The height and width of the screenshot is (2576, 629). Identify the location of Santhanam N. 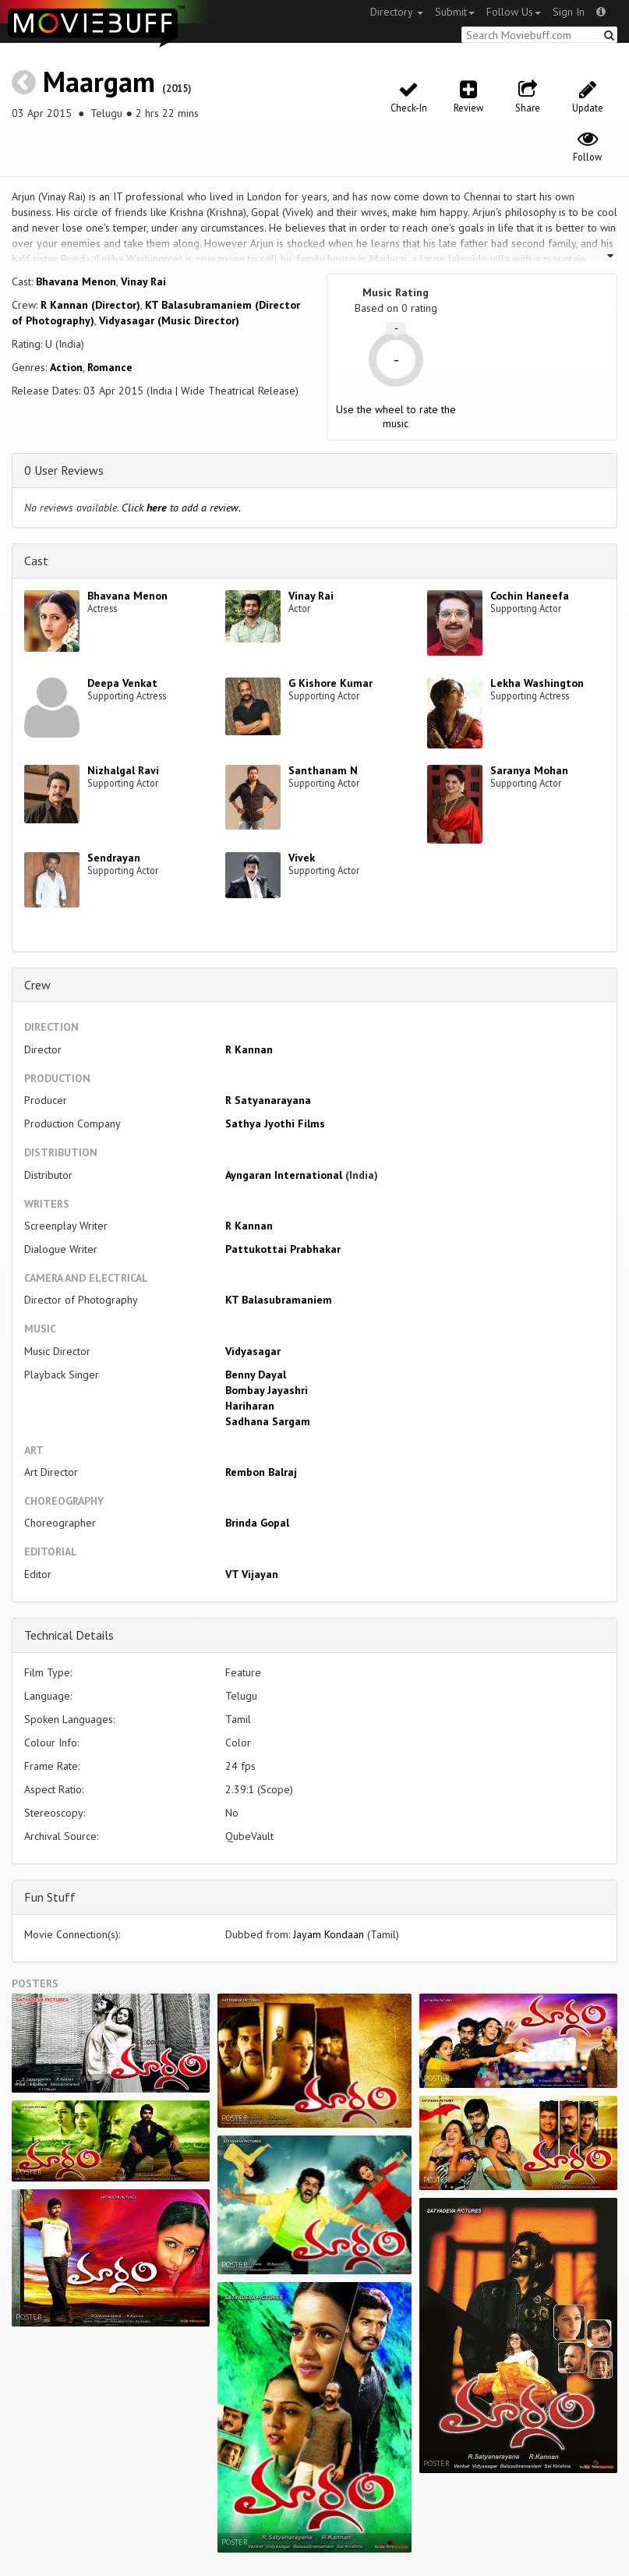
(323, 770).